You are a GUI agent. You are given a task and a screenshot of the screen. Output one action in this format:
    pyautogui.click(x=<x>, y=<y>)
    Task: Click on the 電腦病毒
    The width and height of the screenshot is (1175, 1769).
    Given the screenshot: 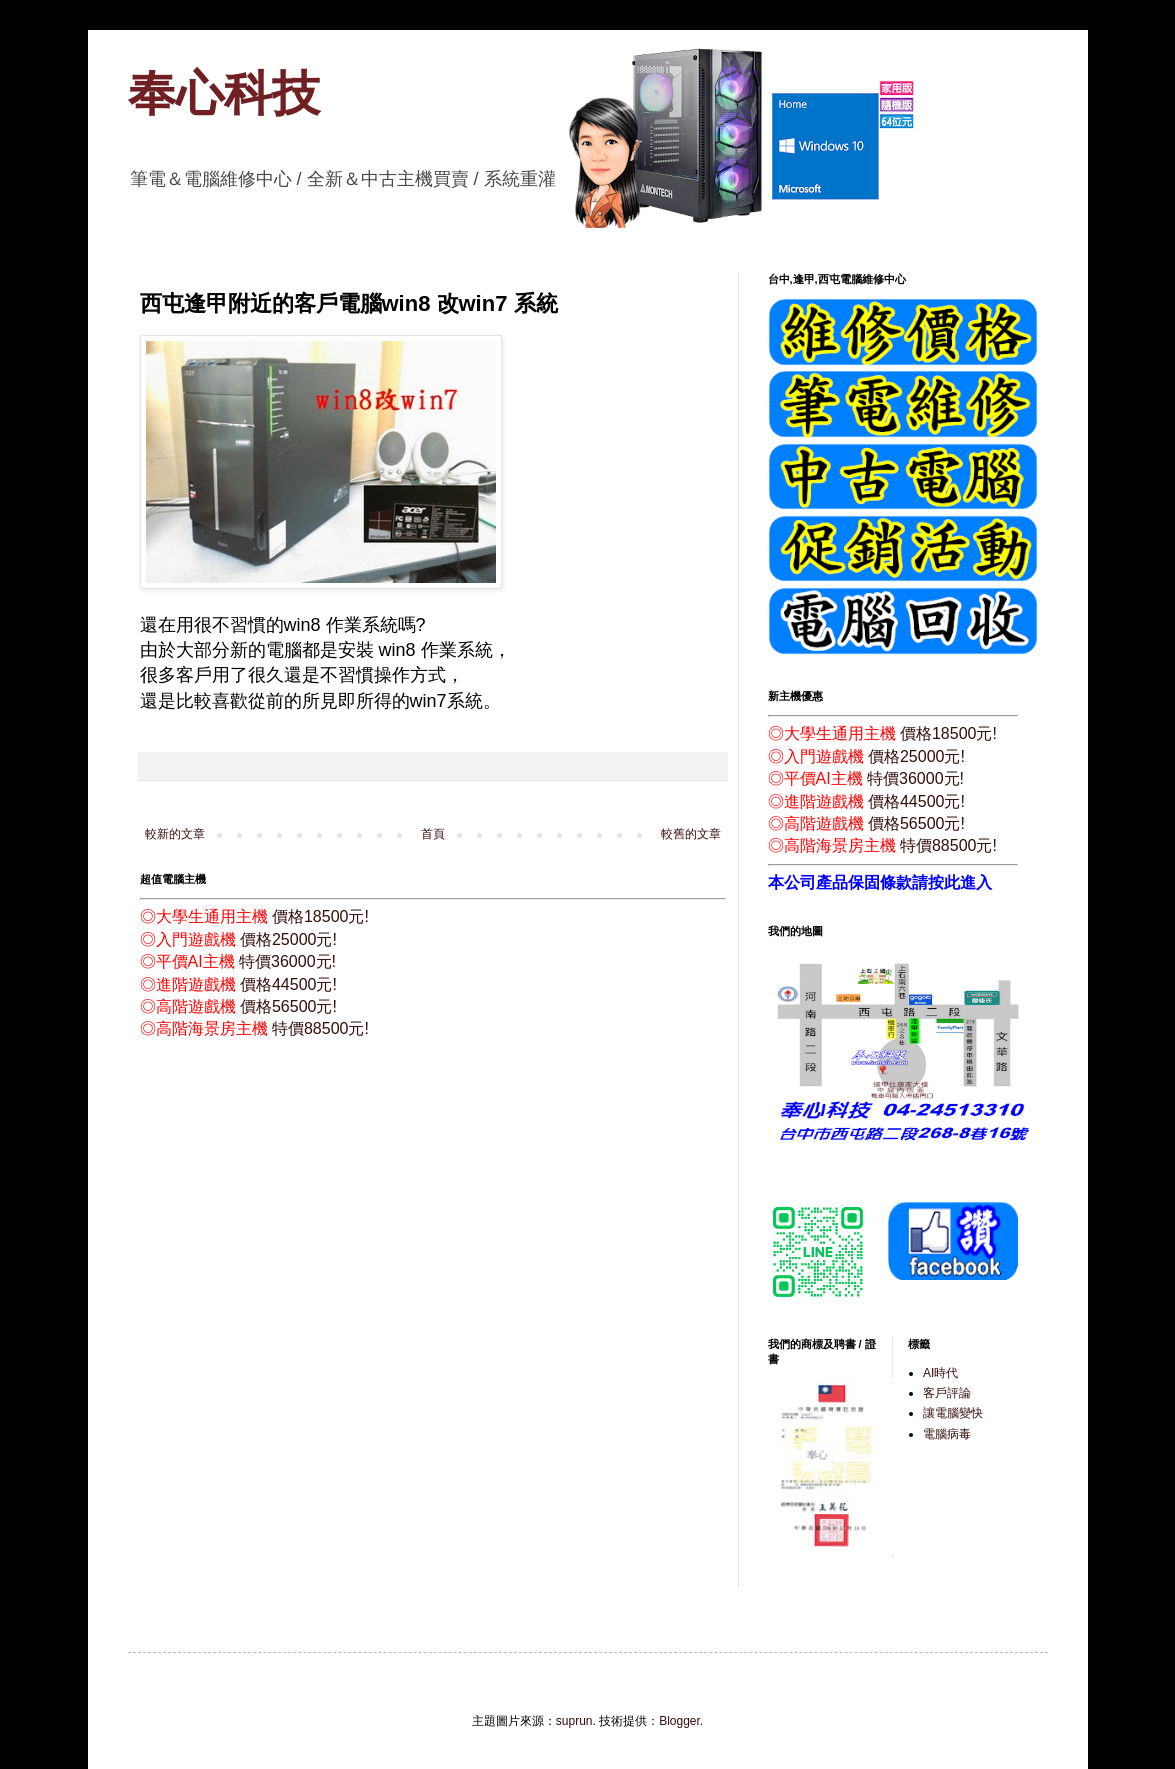 What is the action you would take?
    pyautogui.click(x=947, y=1434)
    